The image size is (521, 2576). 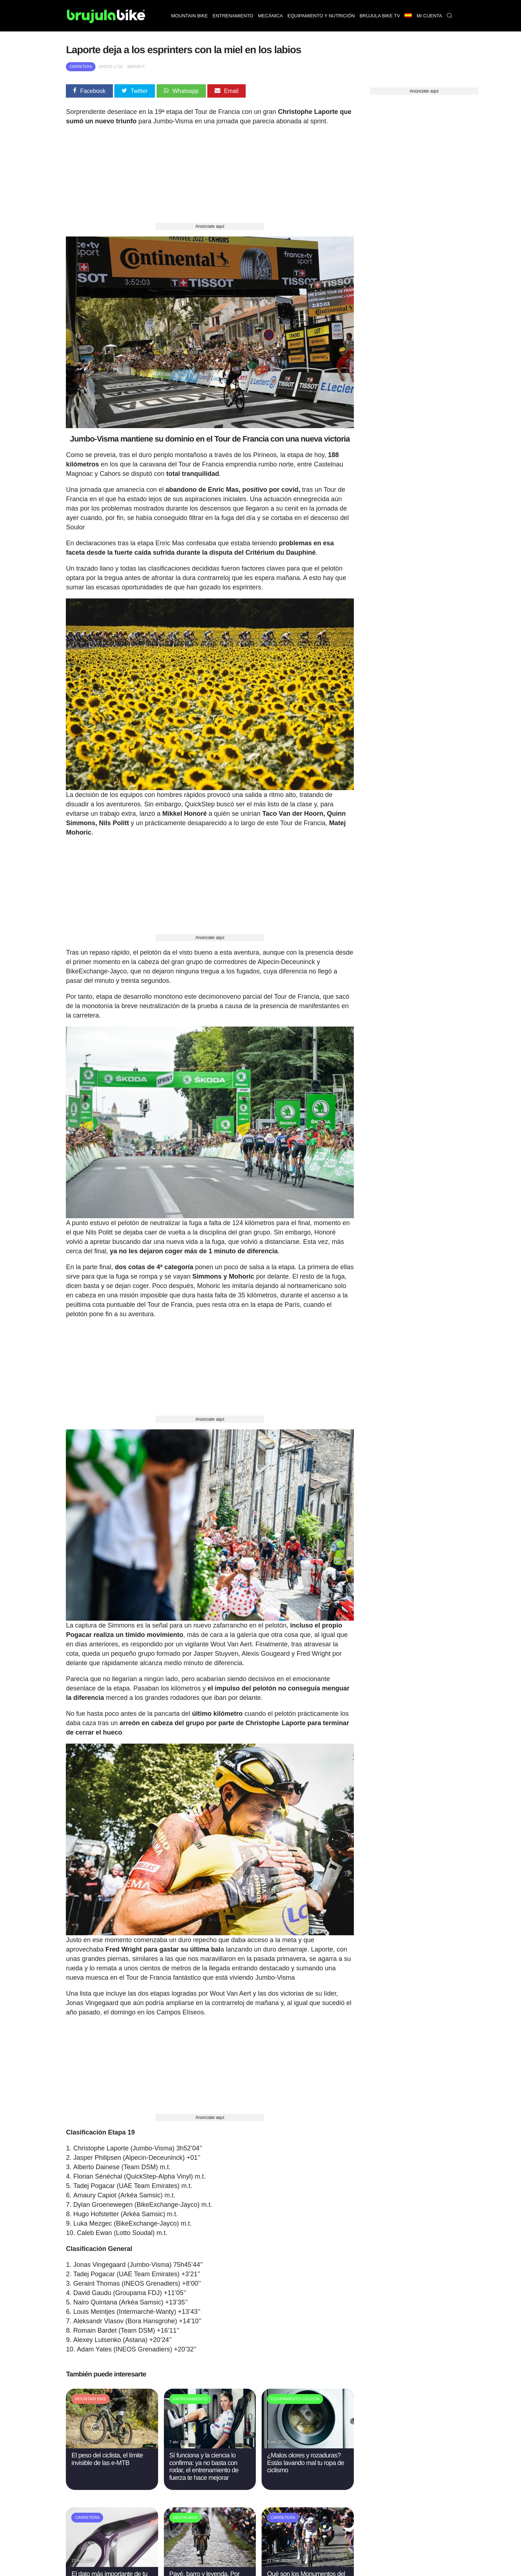 What do you see at coordinates (189, 15) in the screenshot?
I see `Mountain bike` at bounding box center [189, 15].